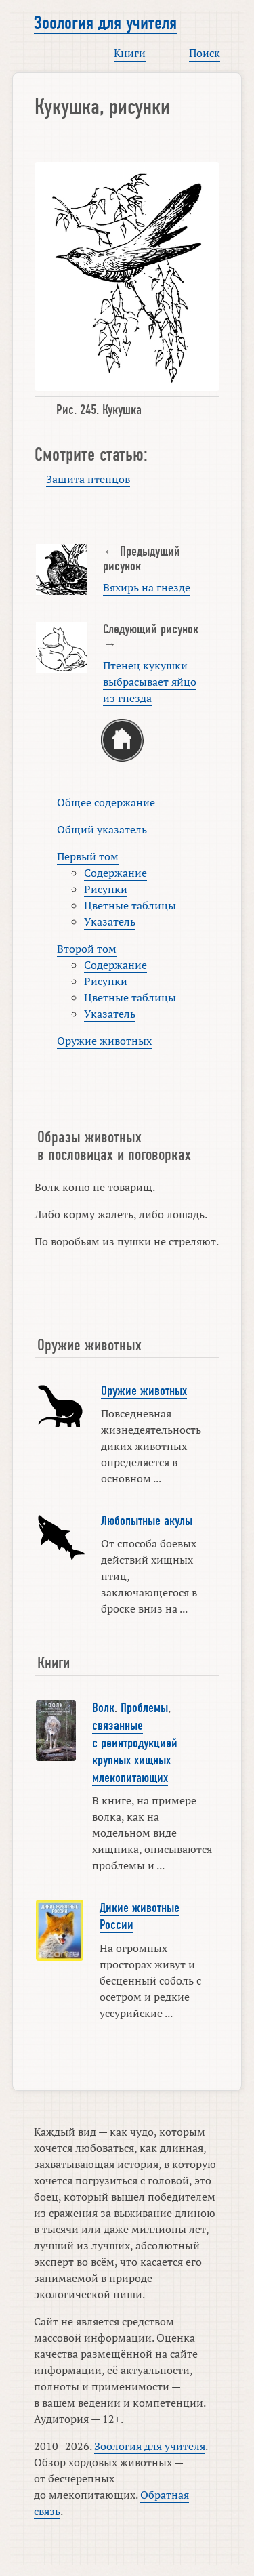  Describe the element at coordinates (109, 921) in the screenshot. I see `Указатель` at that location.